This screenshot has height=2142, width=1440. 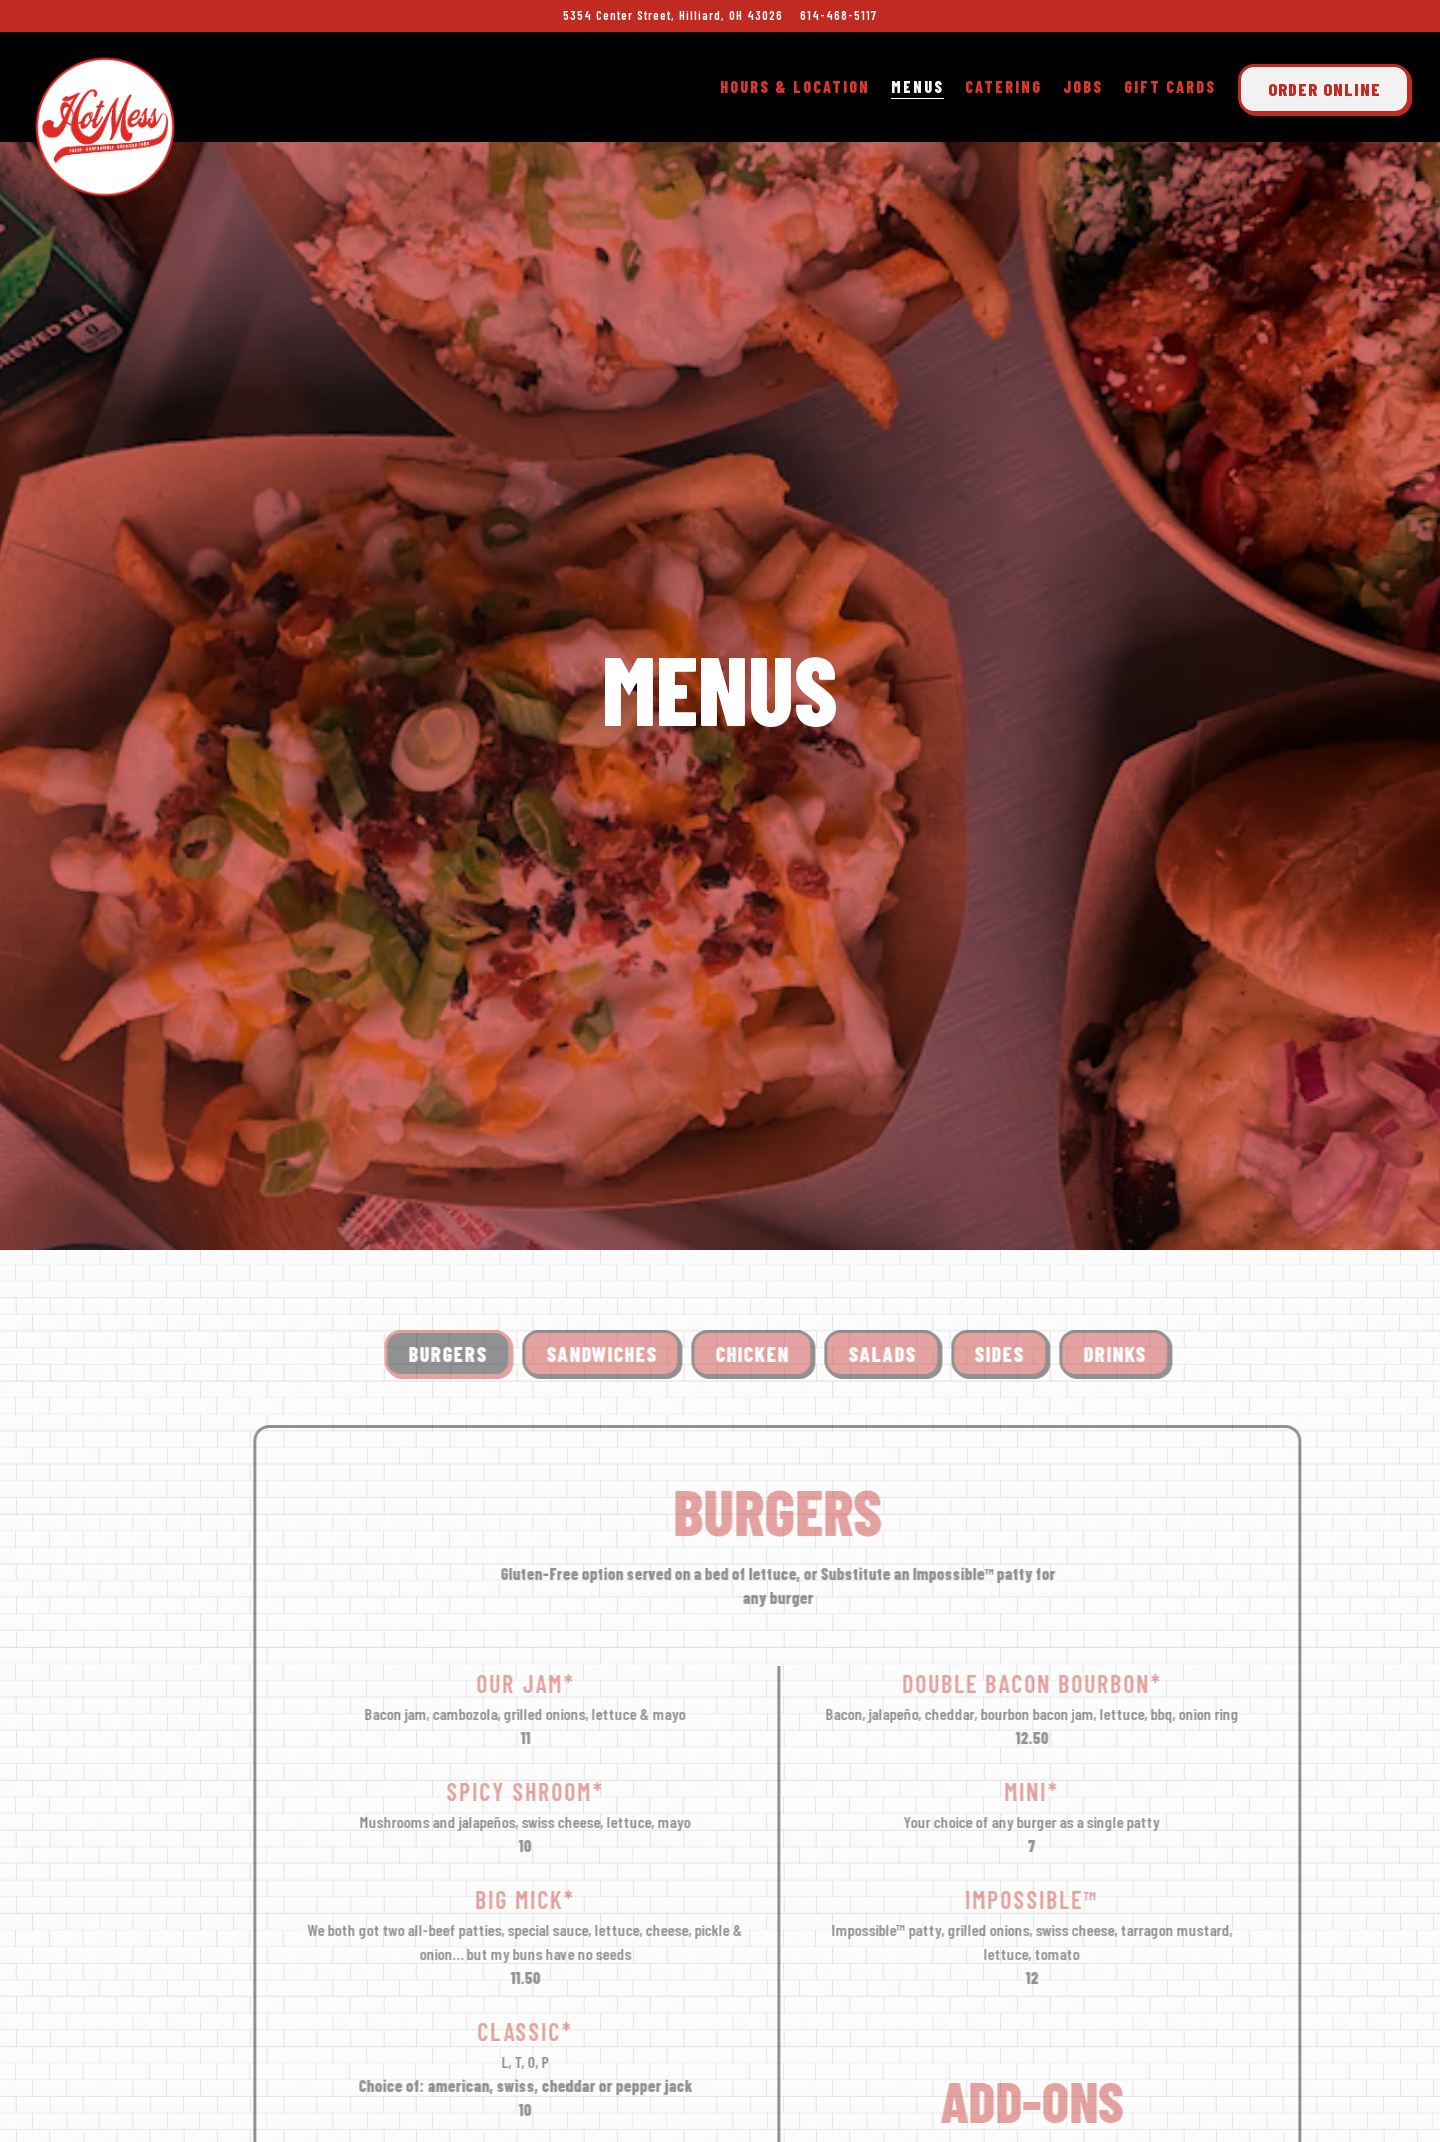 I want to click on Drinks [tab], so click(x=1140, y=1164).